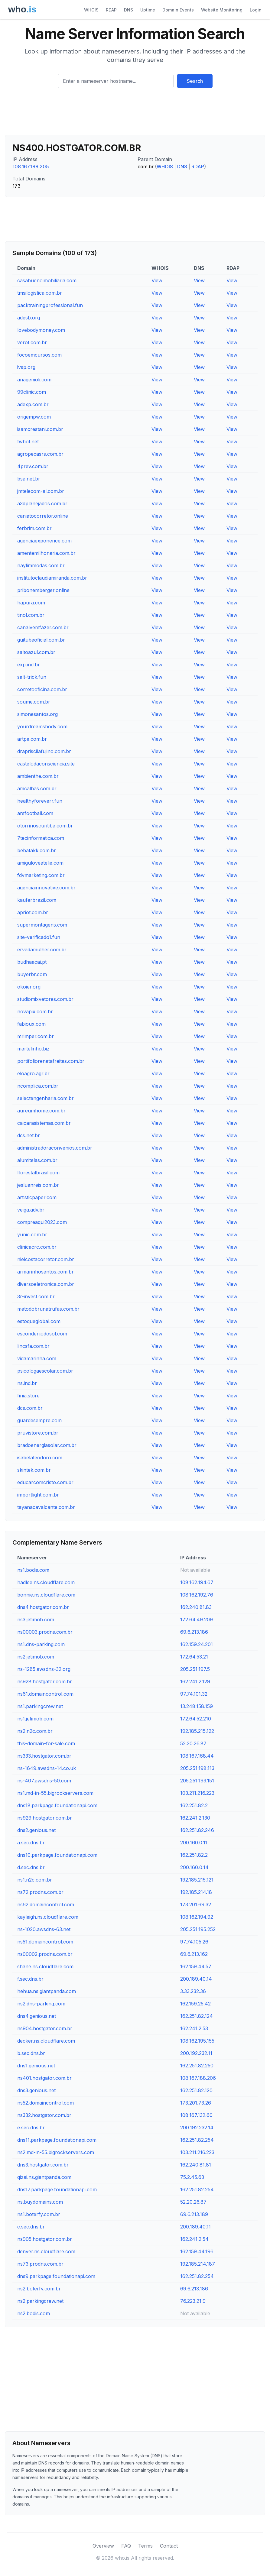  Describe the element at coordinates (44, 1781) in the screenshot. I see `ns-407.awsdns-50.com` at that location.